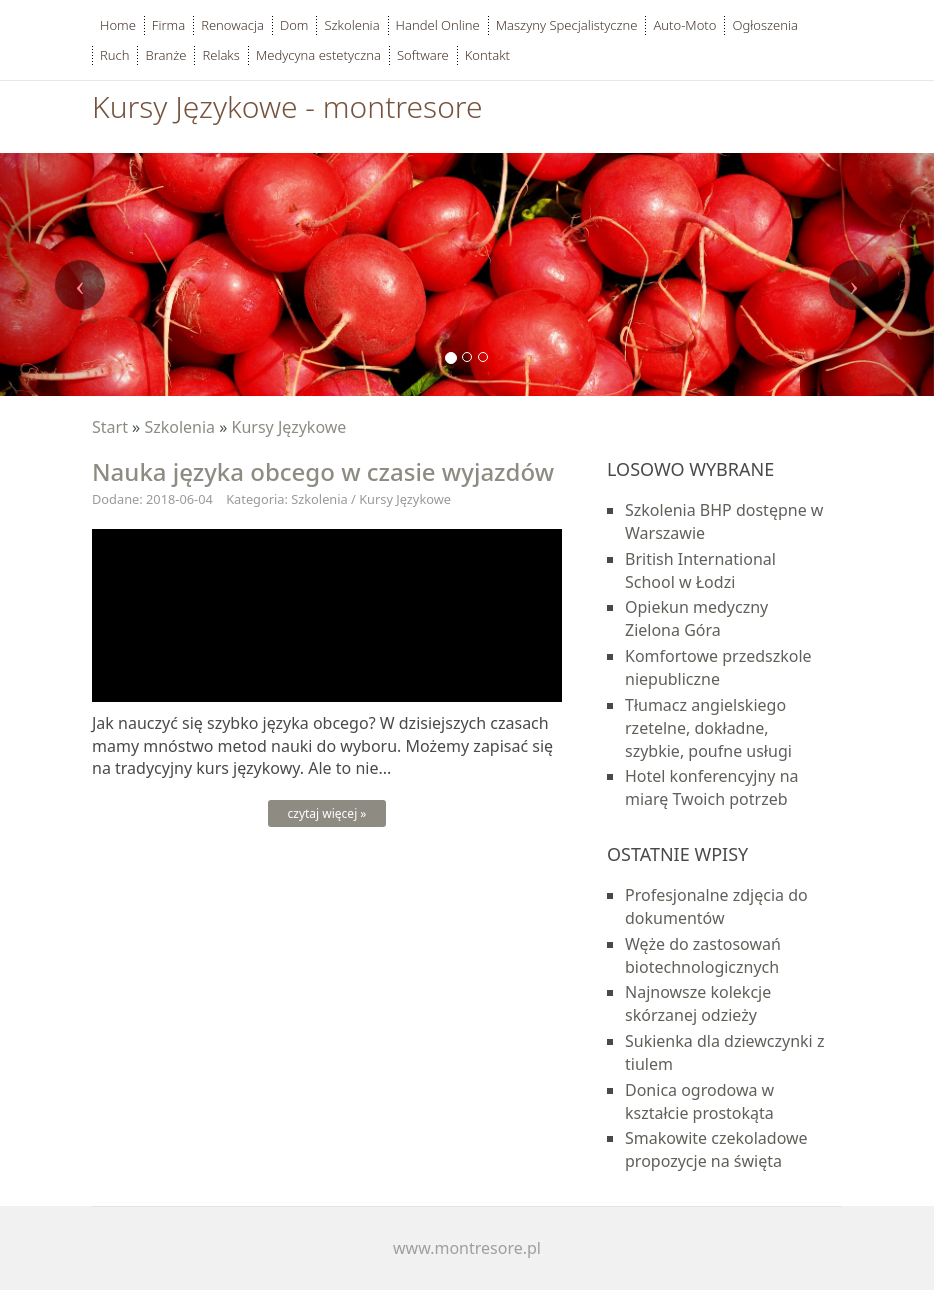 This screenshot has height=1290, width=934. What do you see at coordinates (698, 1003) in the screenshot?
I see `Najnowsze kolekcje skórzanej odzieży` at bounding box center [698, 1003].